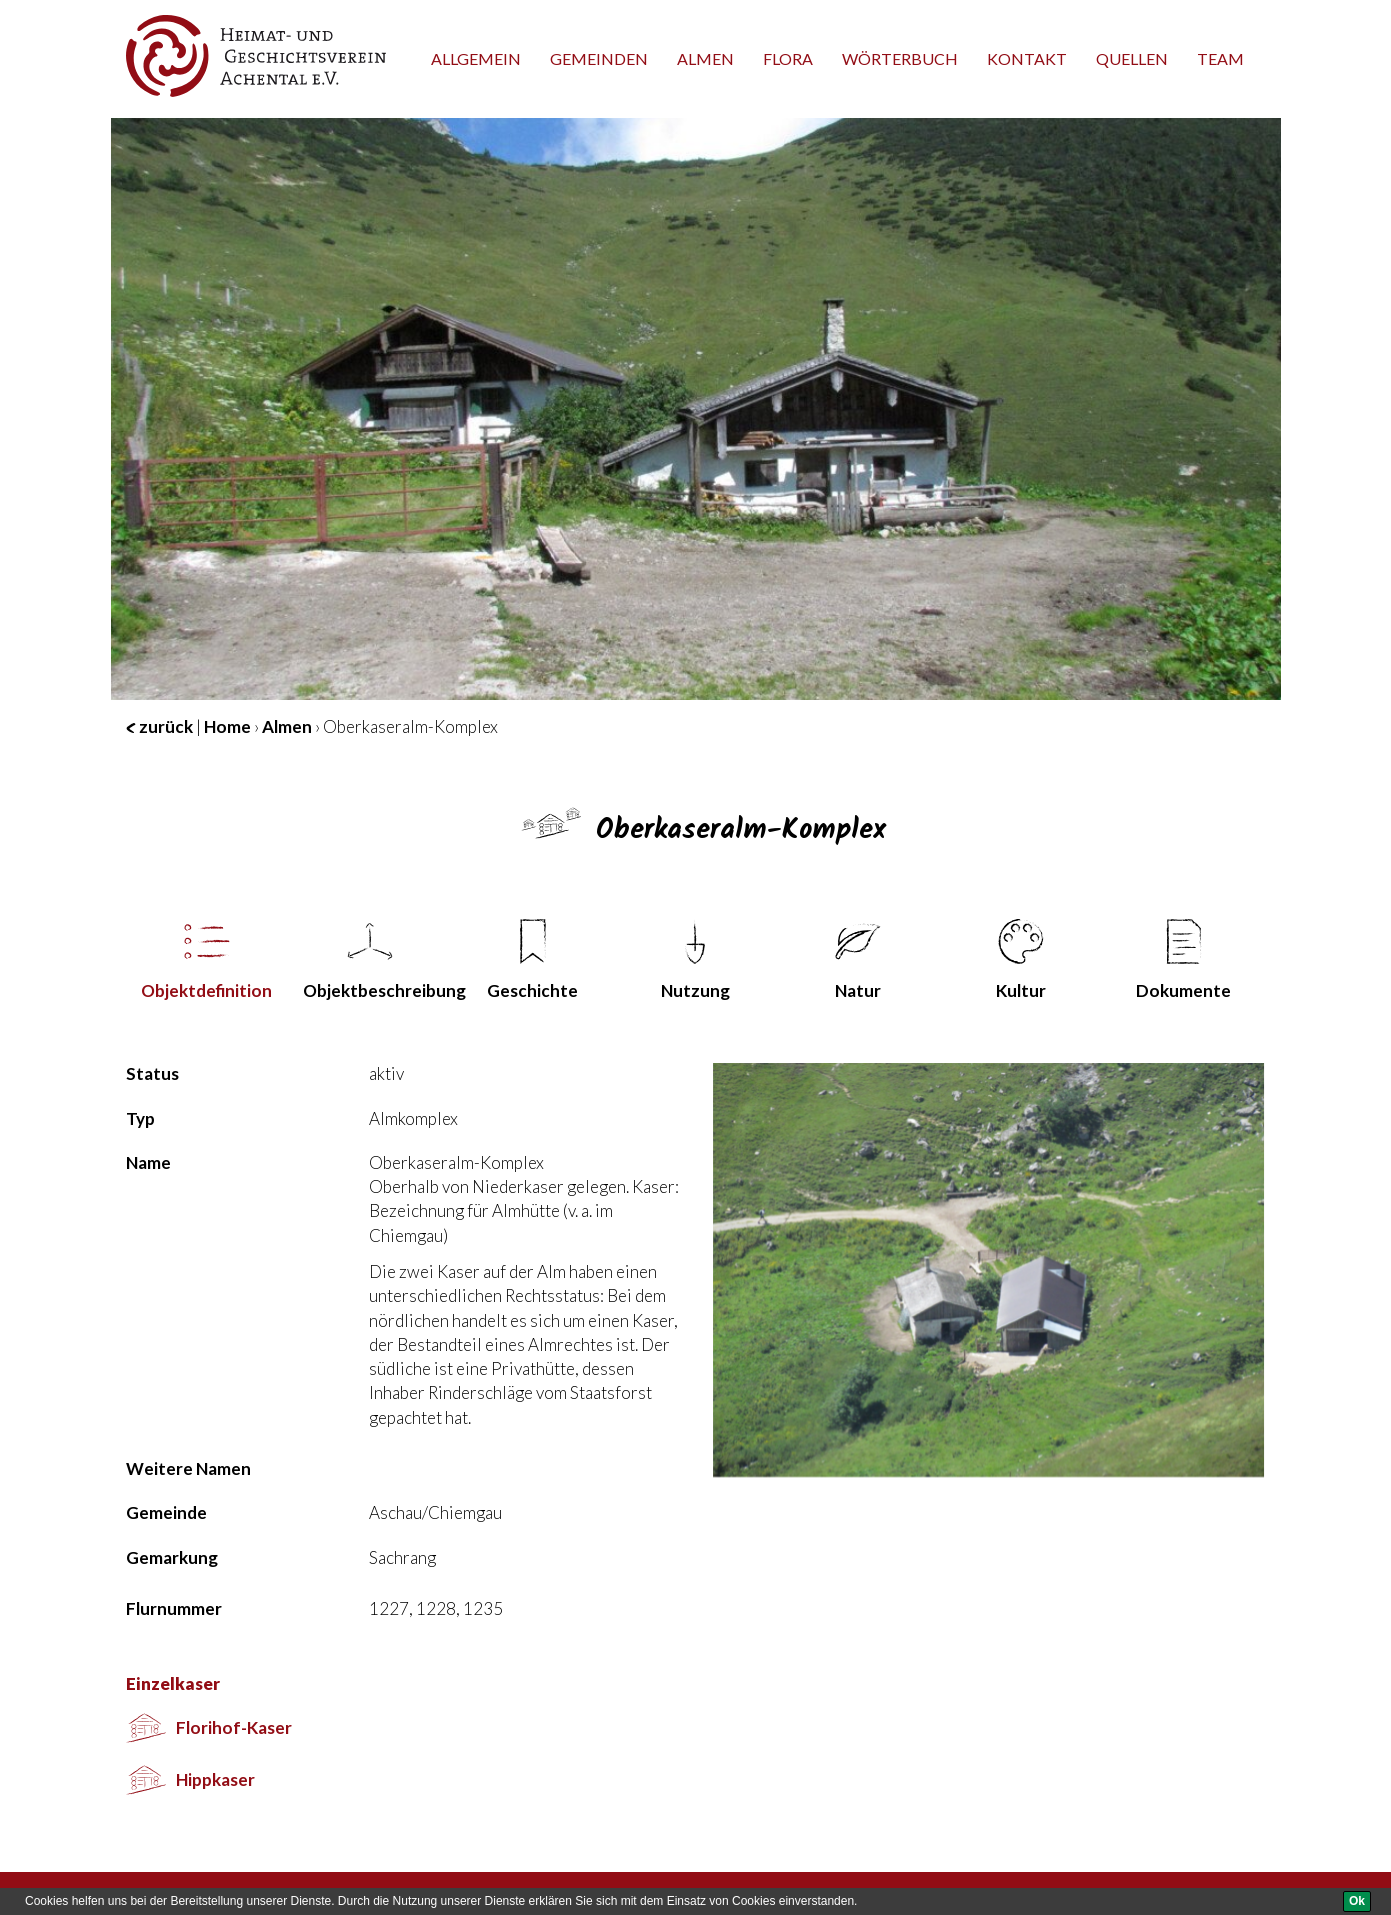  I want to click on Kontakt, so click(1027, 58).